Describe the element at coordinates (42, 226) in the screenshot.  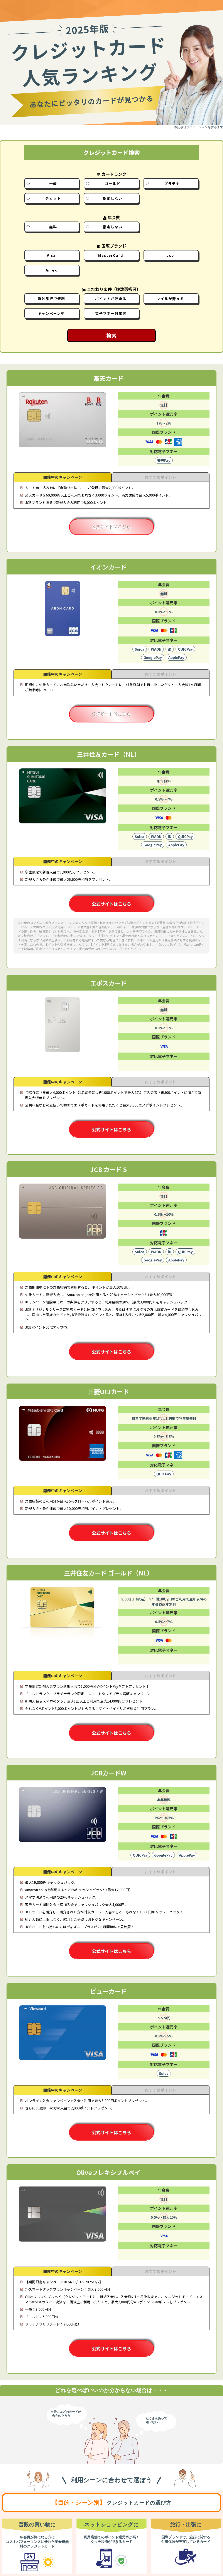
I see `無料` at that location.